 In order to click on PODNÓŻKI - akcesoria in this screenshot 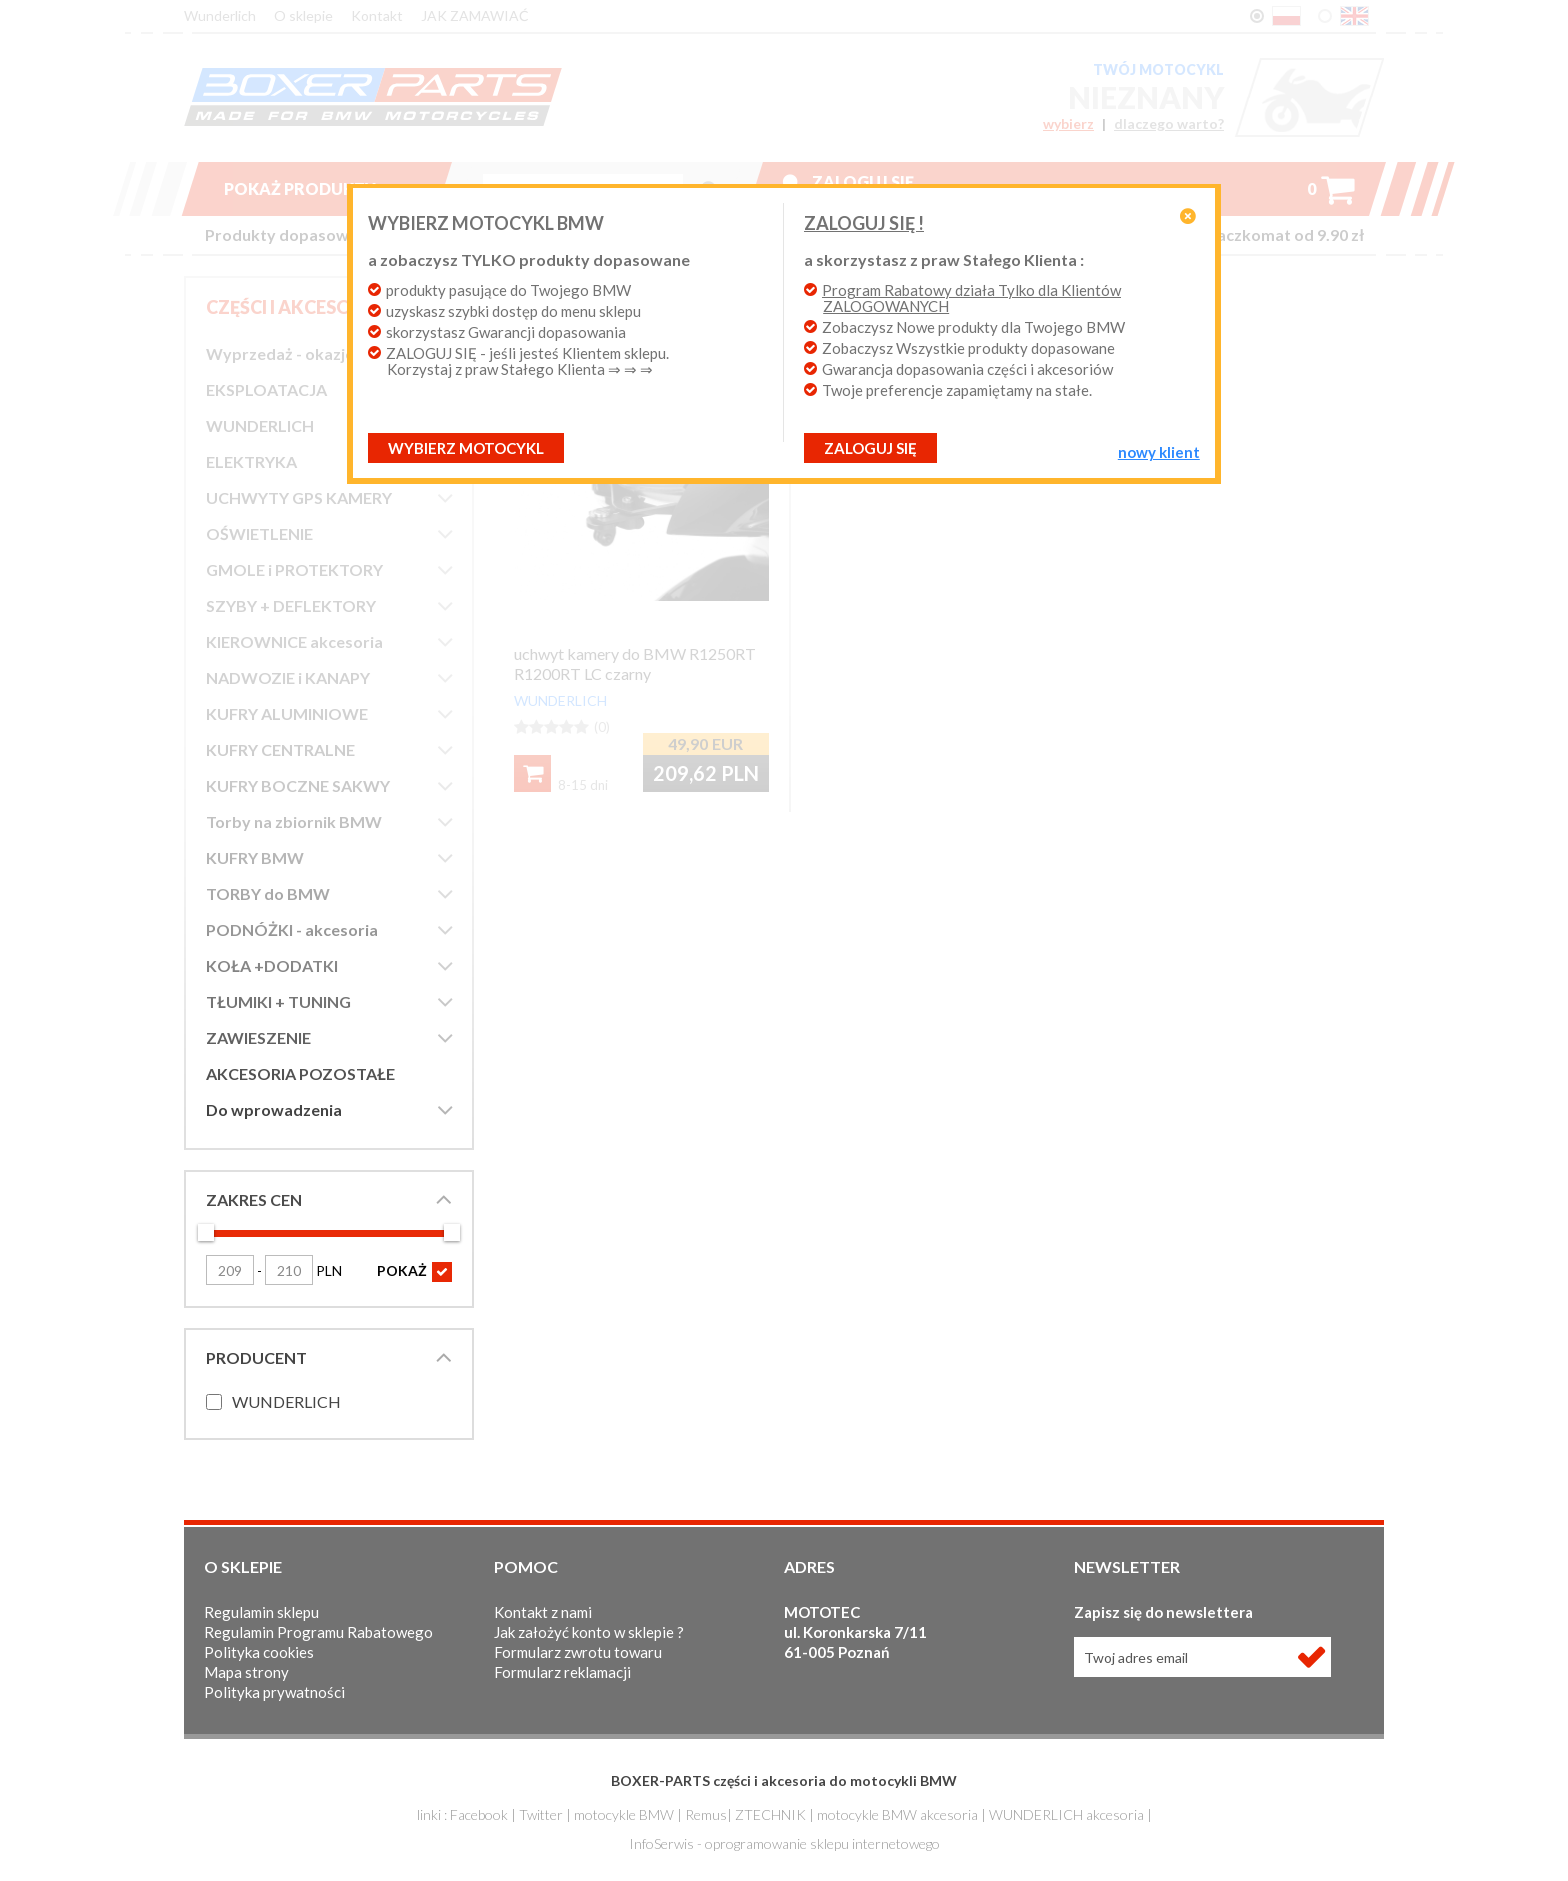, I will do `click(292, 929)`.